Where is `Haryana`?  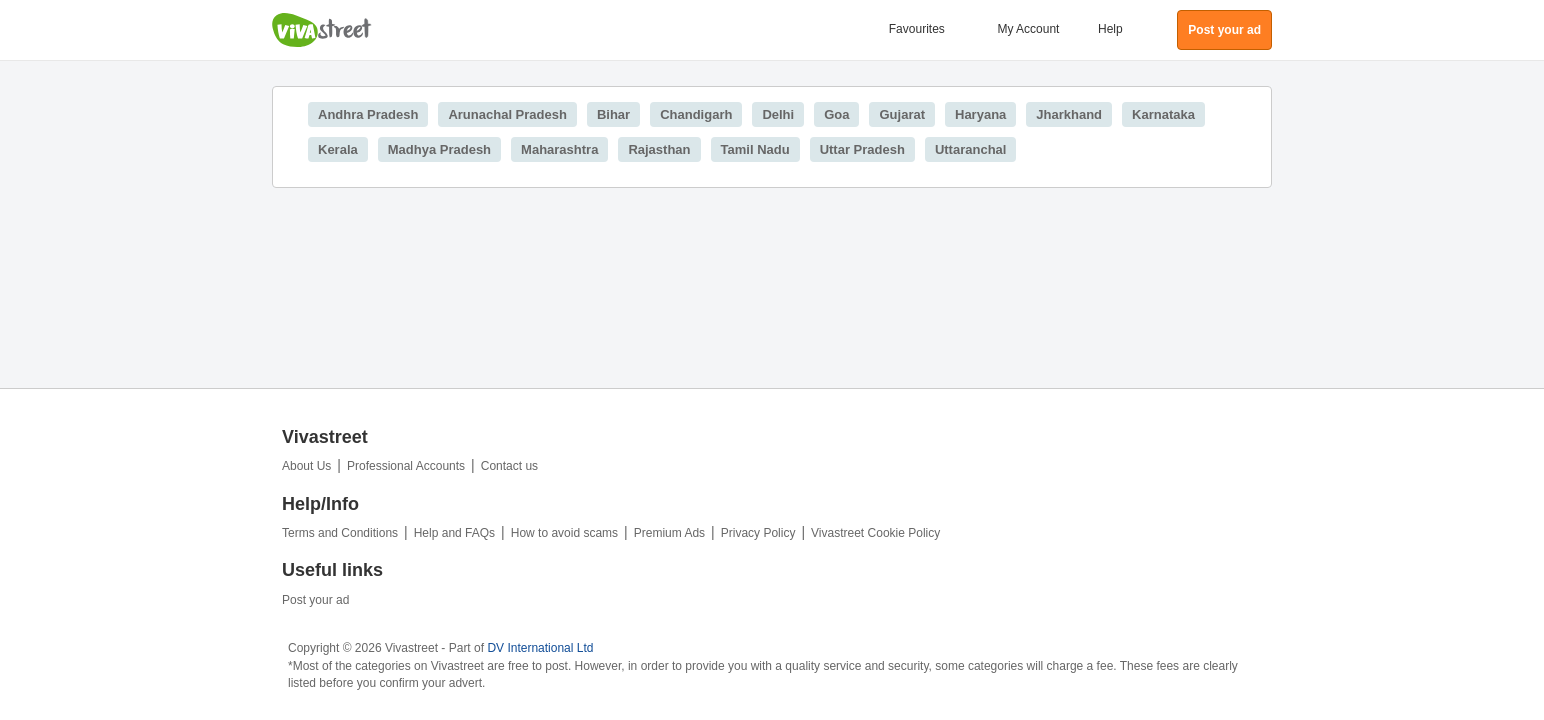 Haryana is located at coordinates (980, 114).